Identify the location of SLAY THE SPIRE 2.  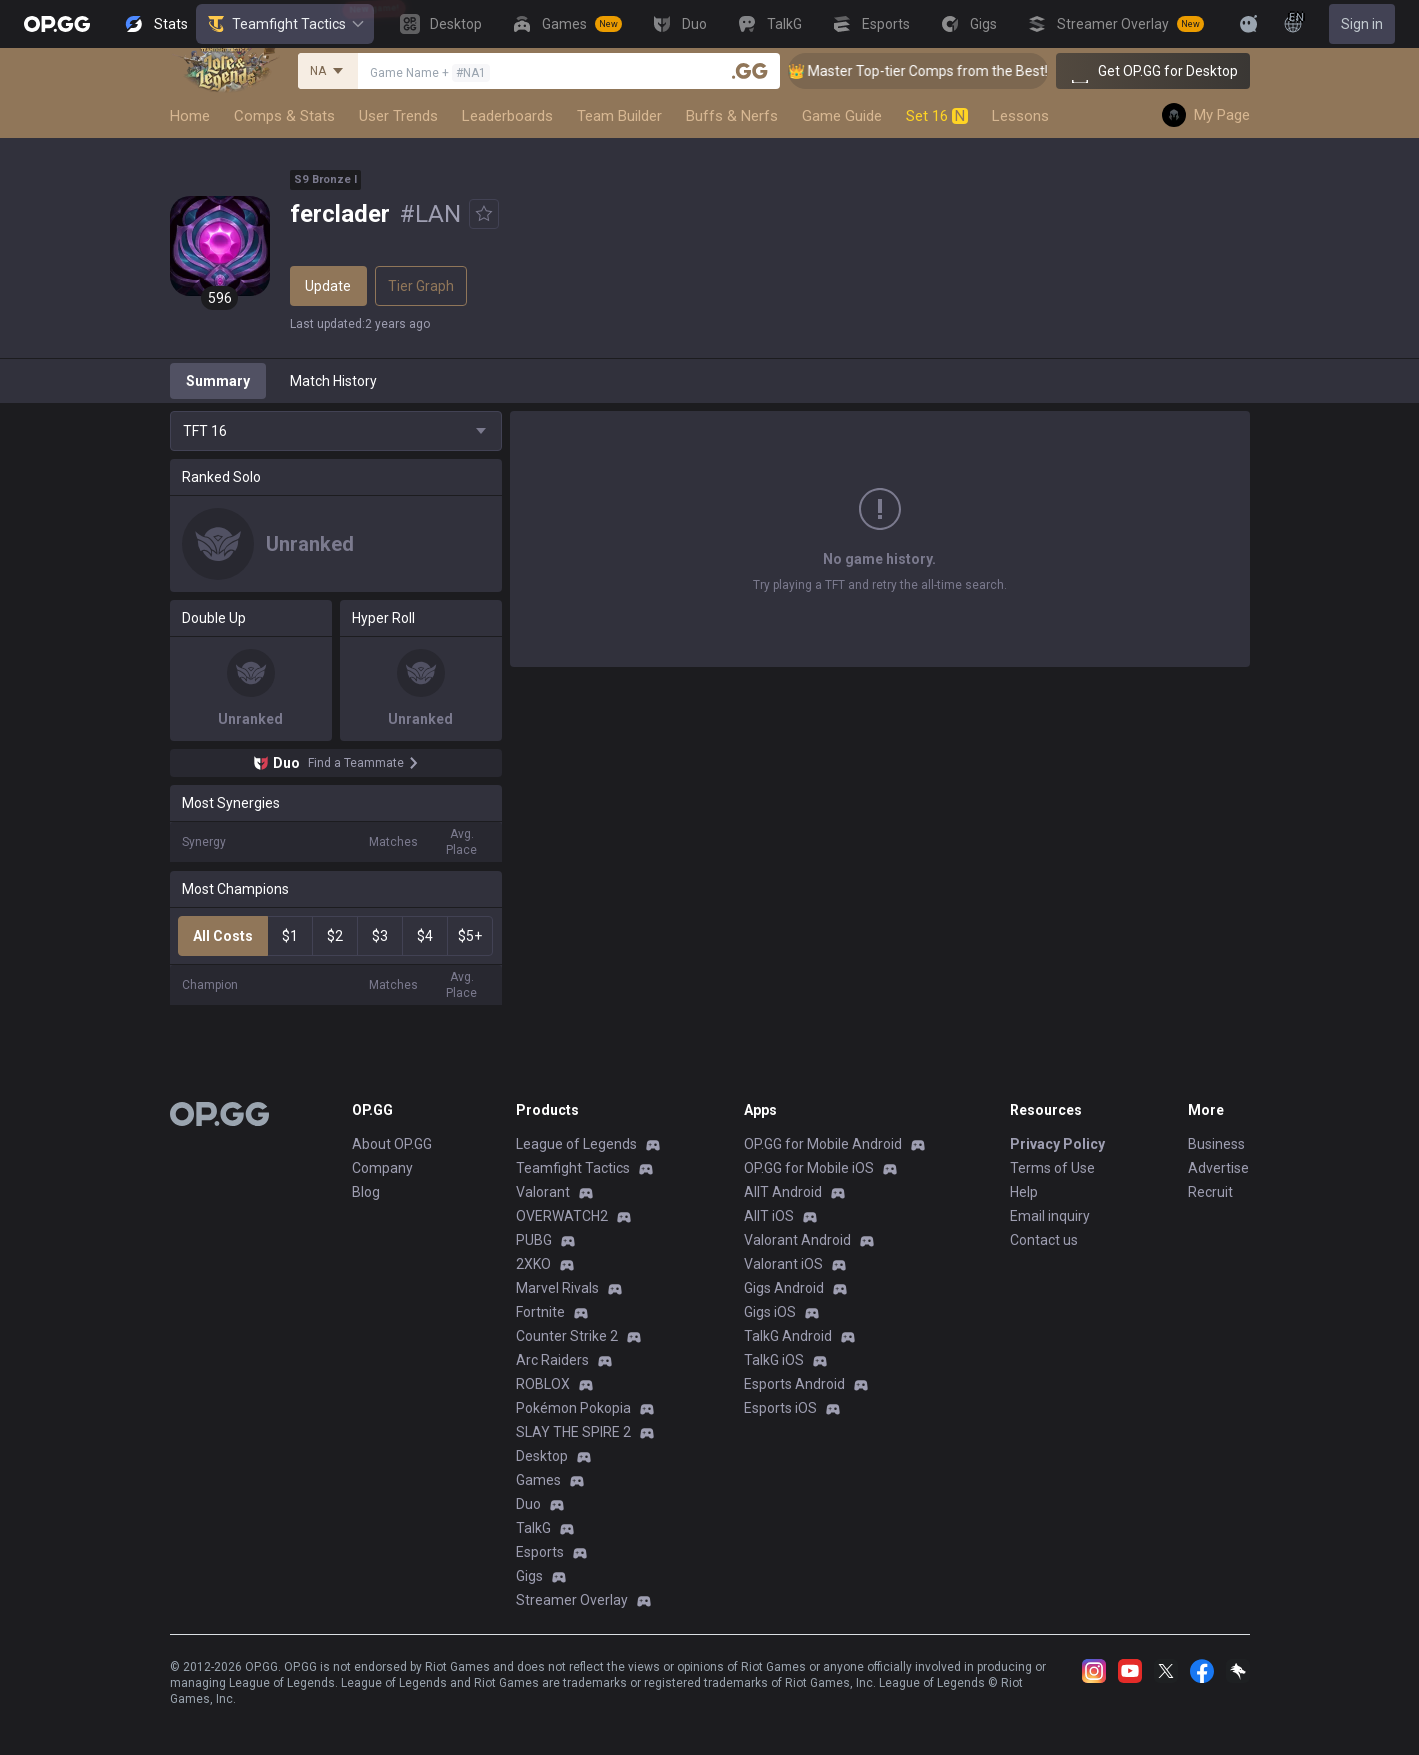
(573, 1432).